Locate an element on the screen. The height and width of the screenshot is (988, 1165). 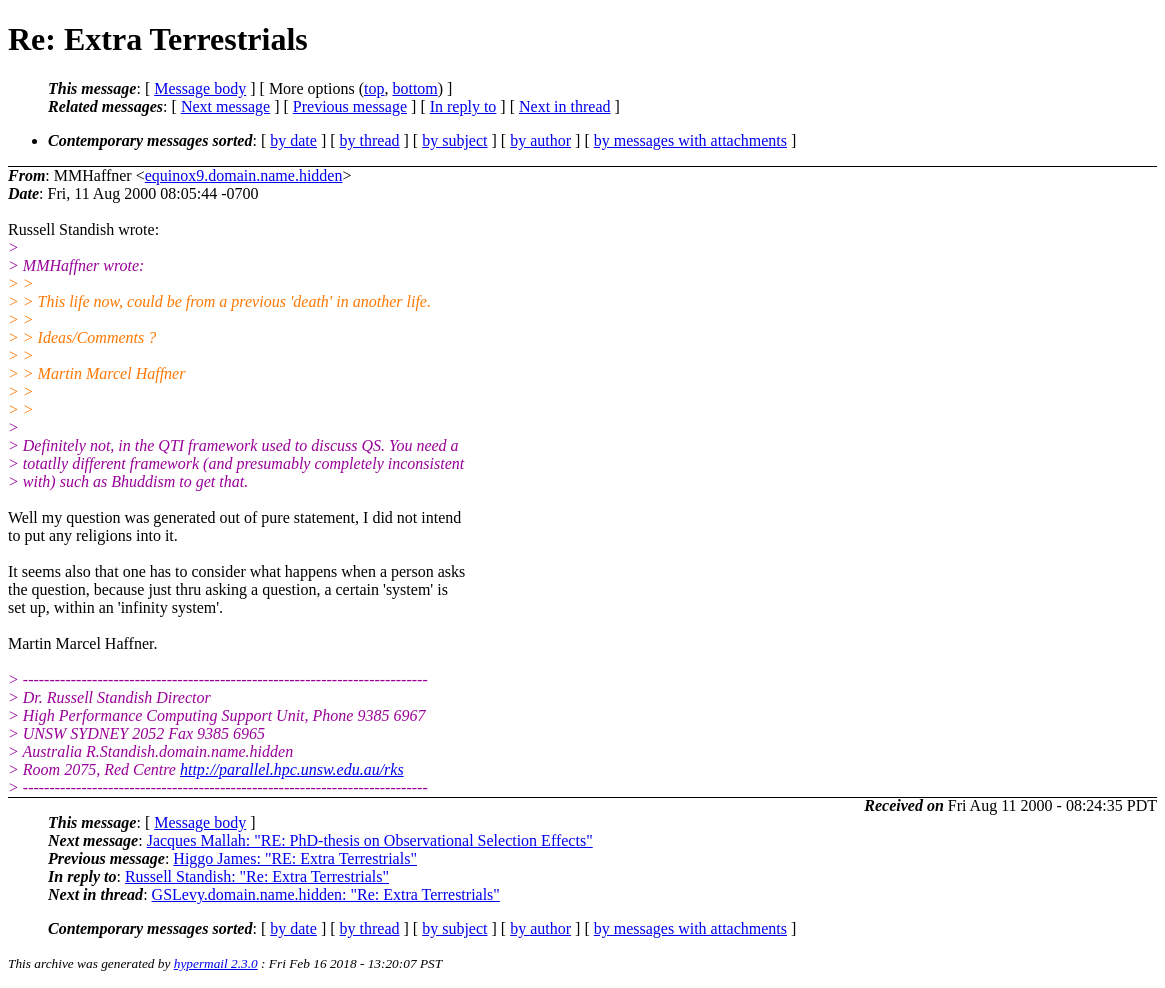
Jacques Mallah: "RE: PhD-thesis on Observational Selection Effects" is located at coordinates (370, 840).